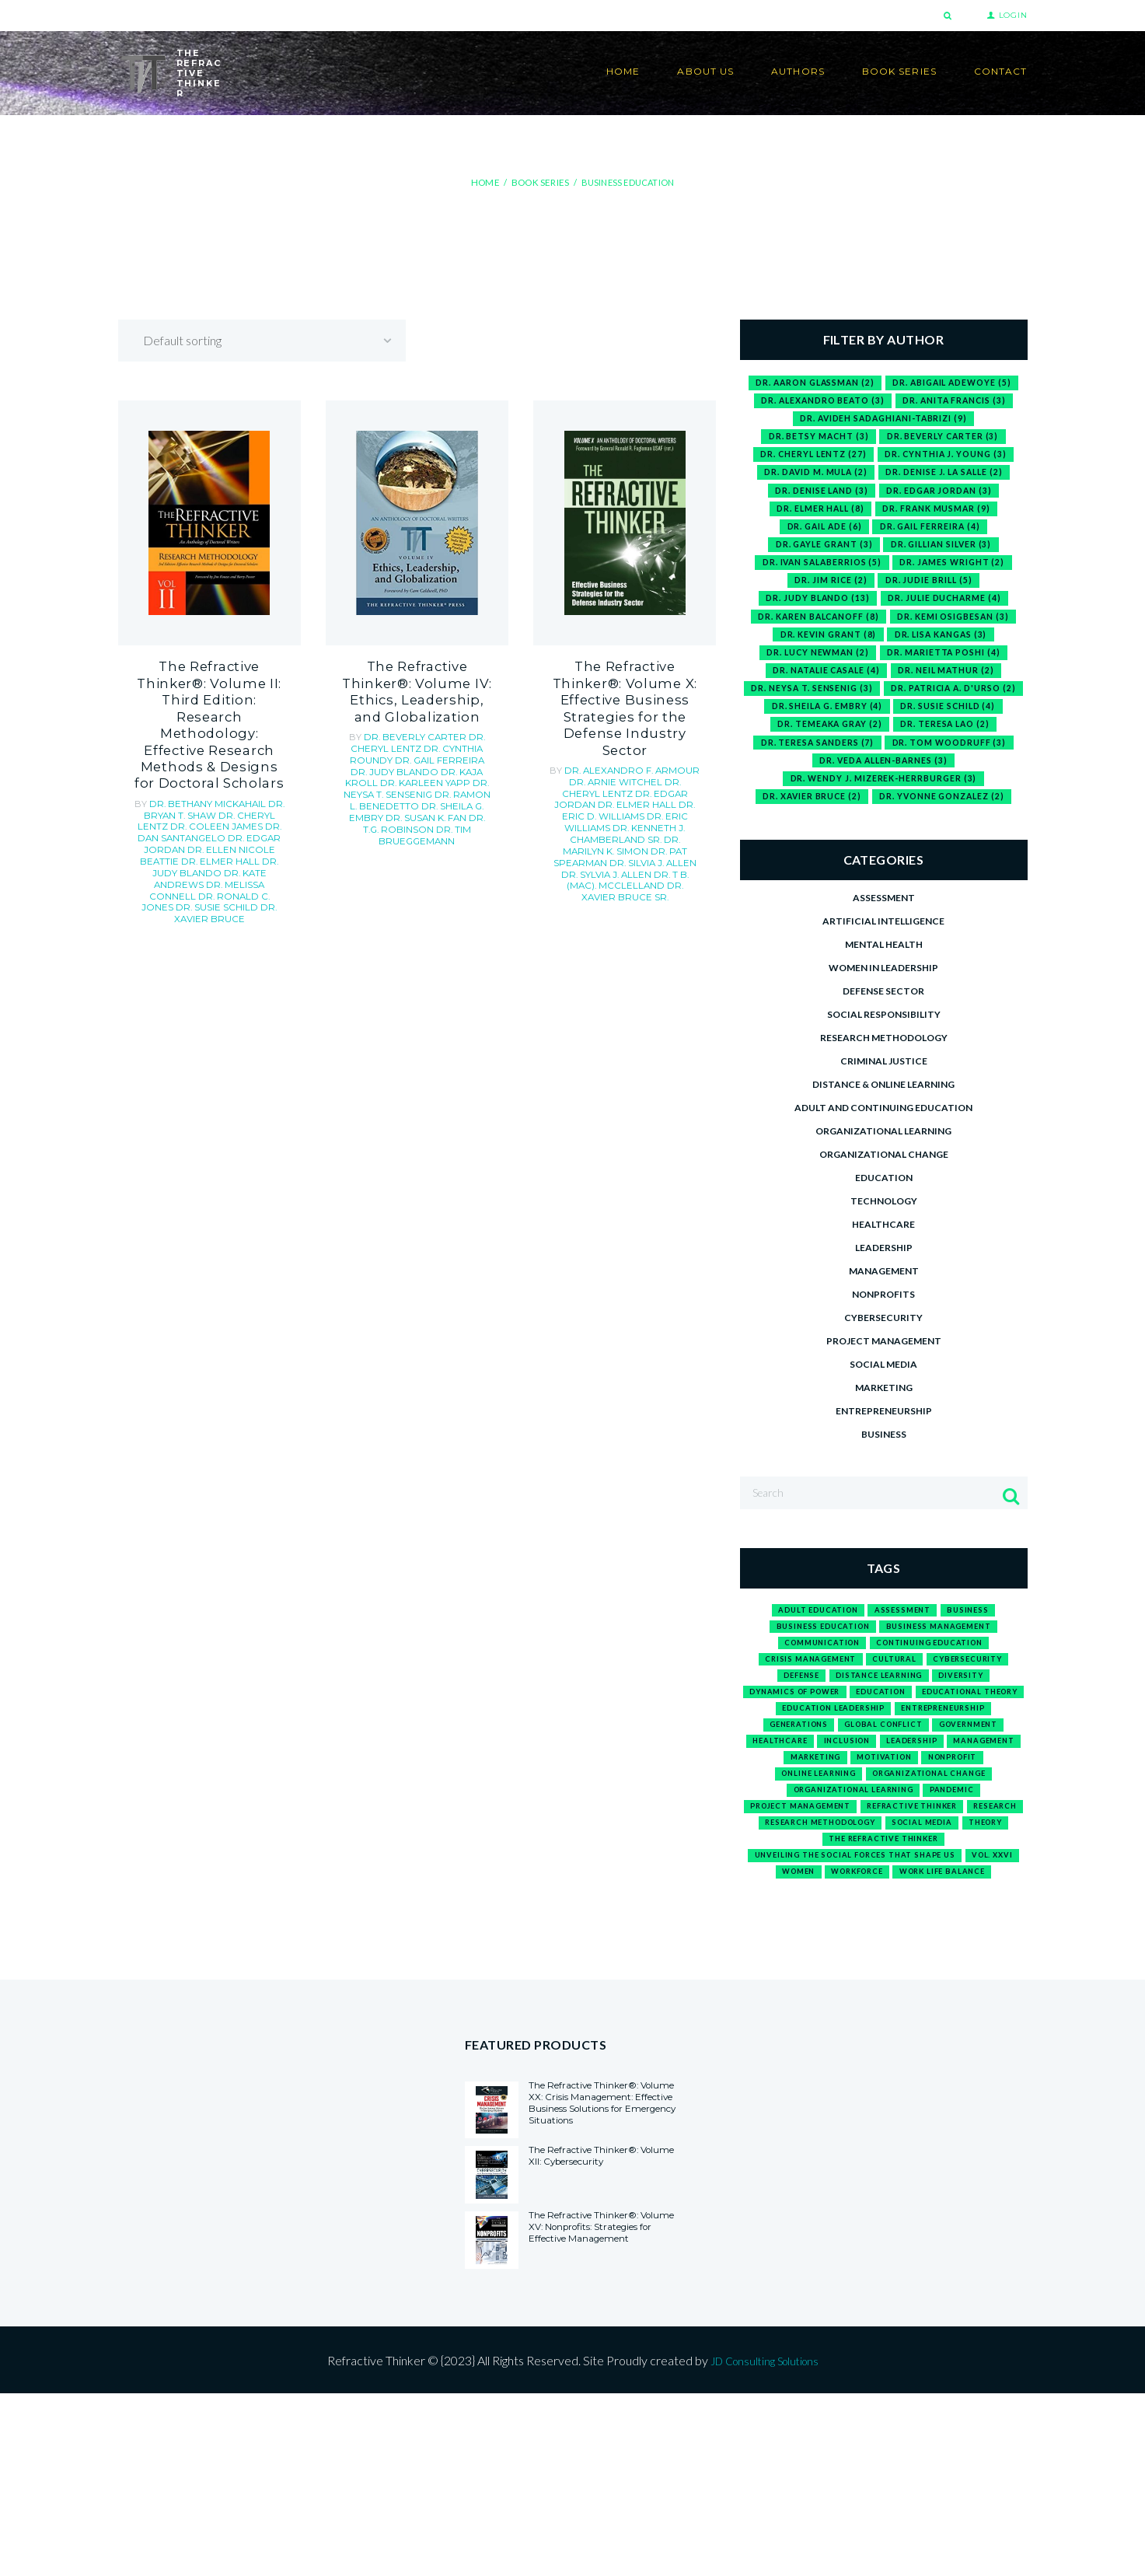  What do you see at coordinates (419, 818) in the screenshot?
I see `Dr. Tim Brueggemann` at bounding box center [419, 818].